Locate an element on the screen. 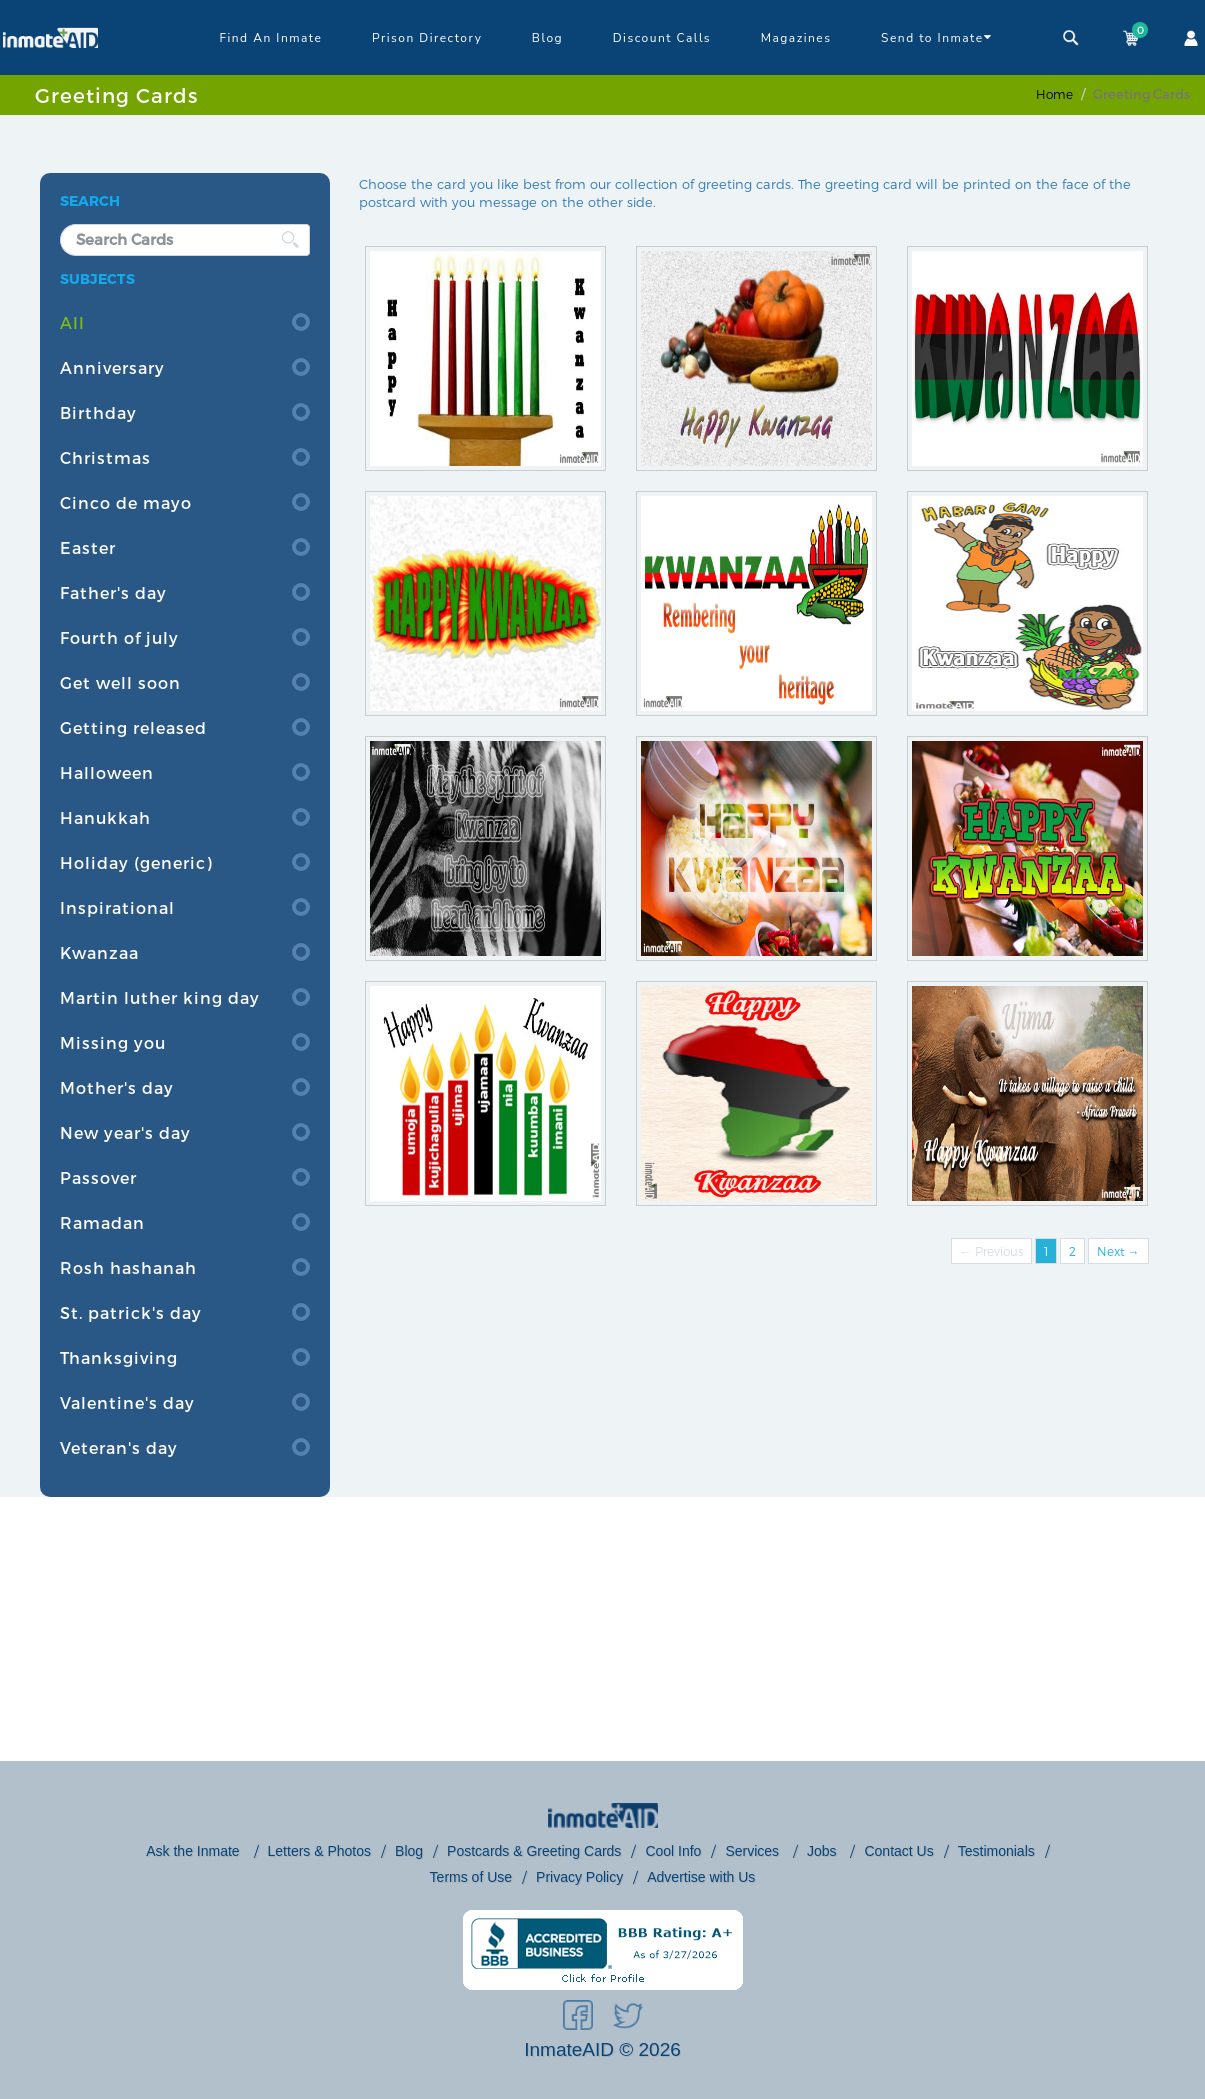 Image resolution: width=1205 pixels, height=2099 pixels. Prison Directory is located at coordinates (427, 38).